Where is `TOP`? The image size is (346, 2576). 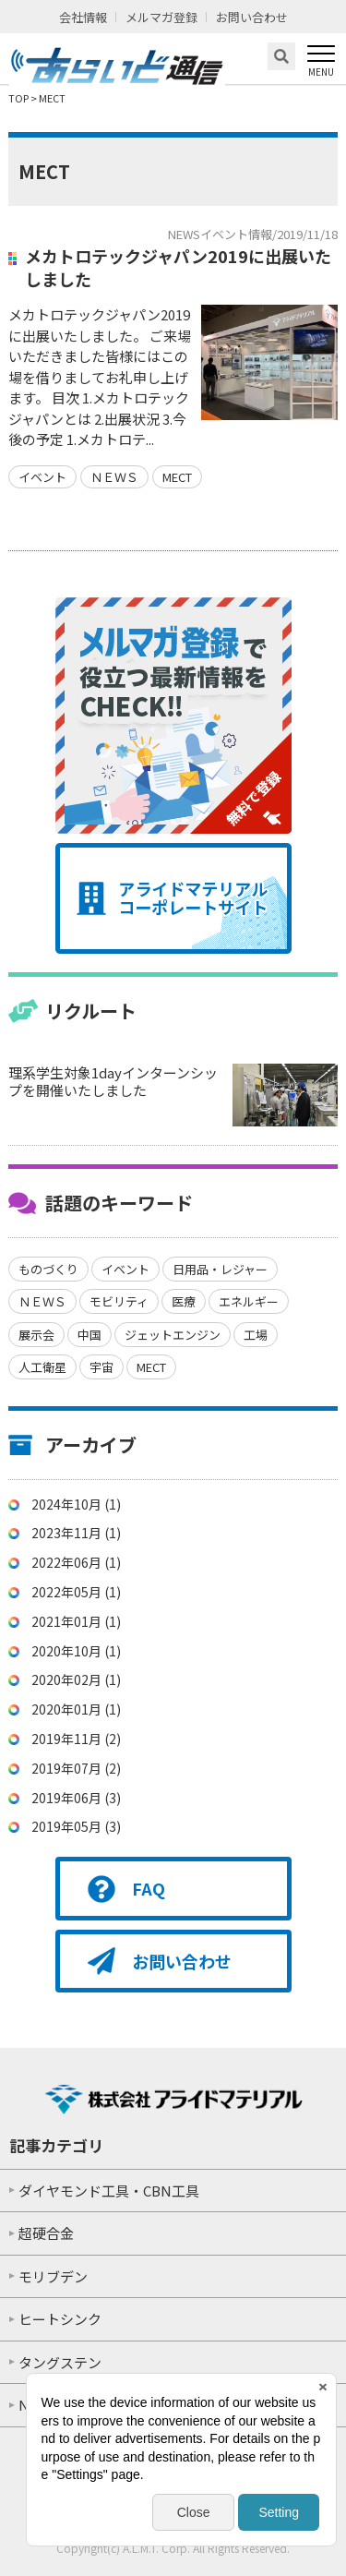 TOP is located at coordinates (18, 97).